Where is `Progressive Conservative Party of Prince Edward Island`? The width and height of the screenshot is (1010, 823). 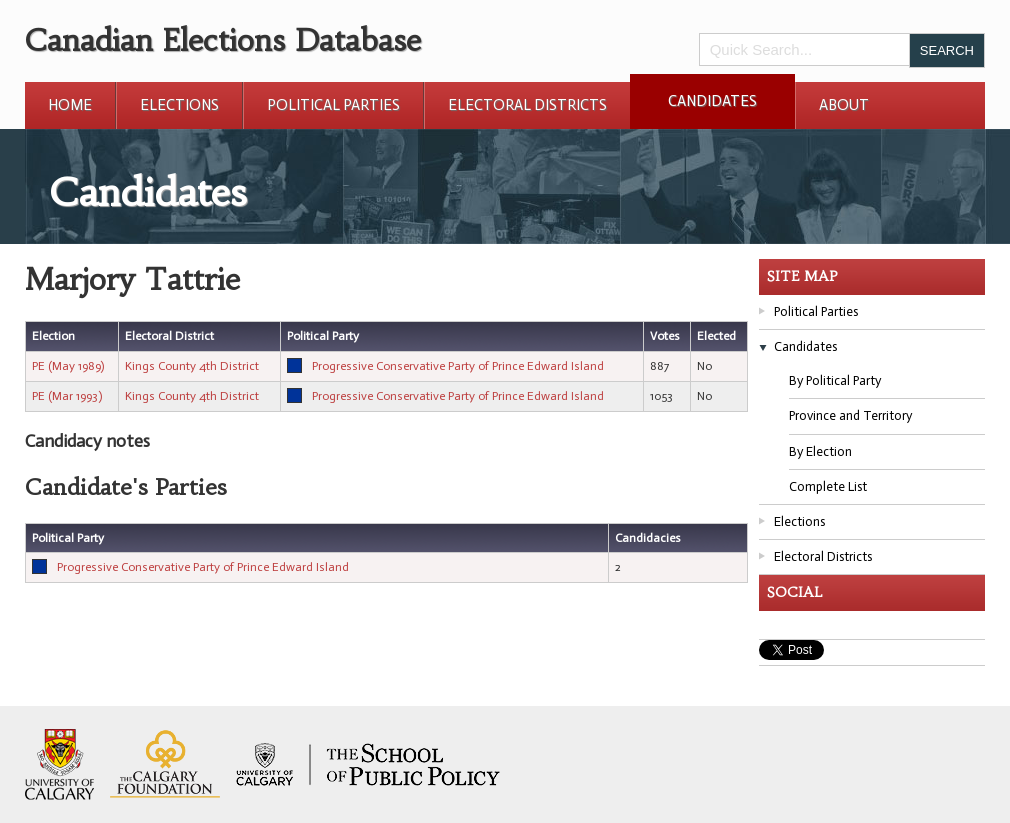
Progressive Conservative Party of Prince Edward Island is located at coordinates (458, 366).